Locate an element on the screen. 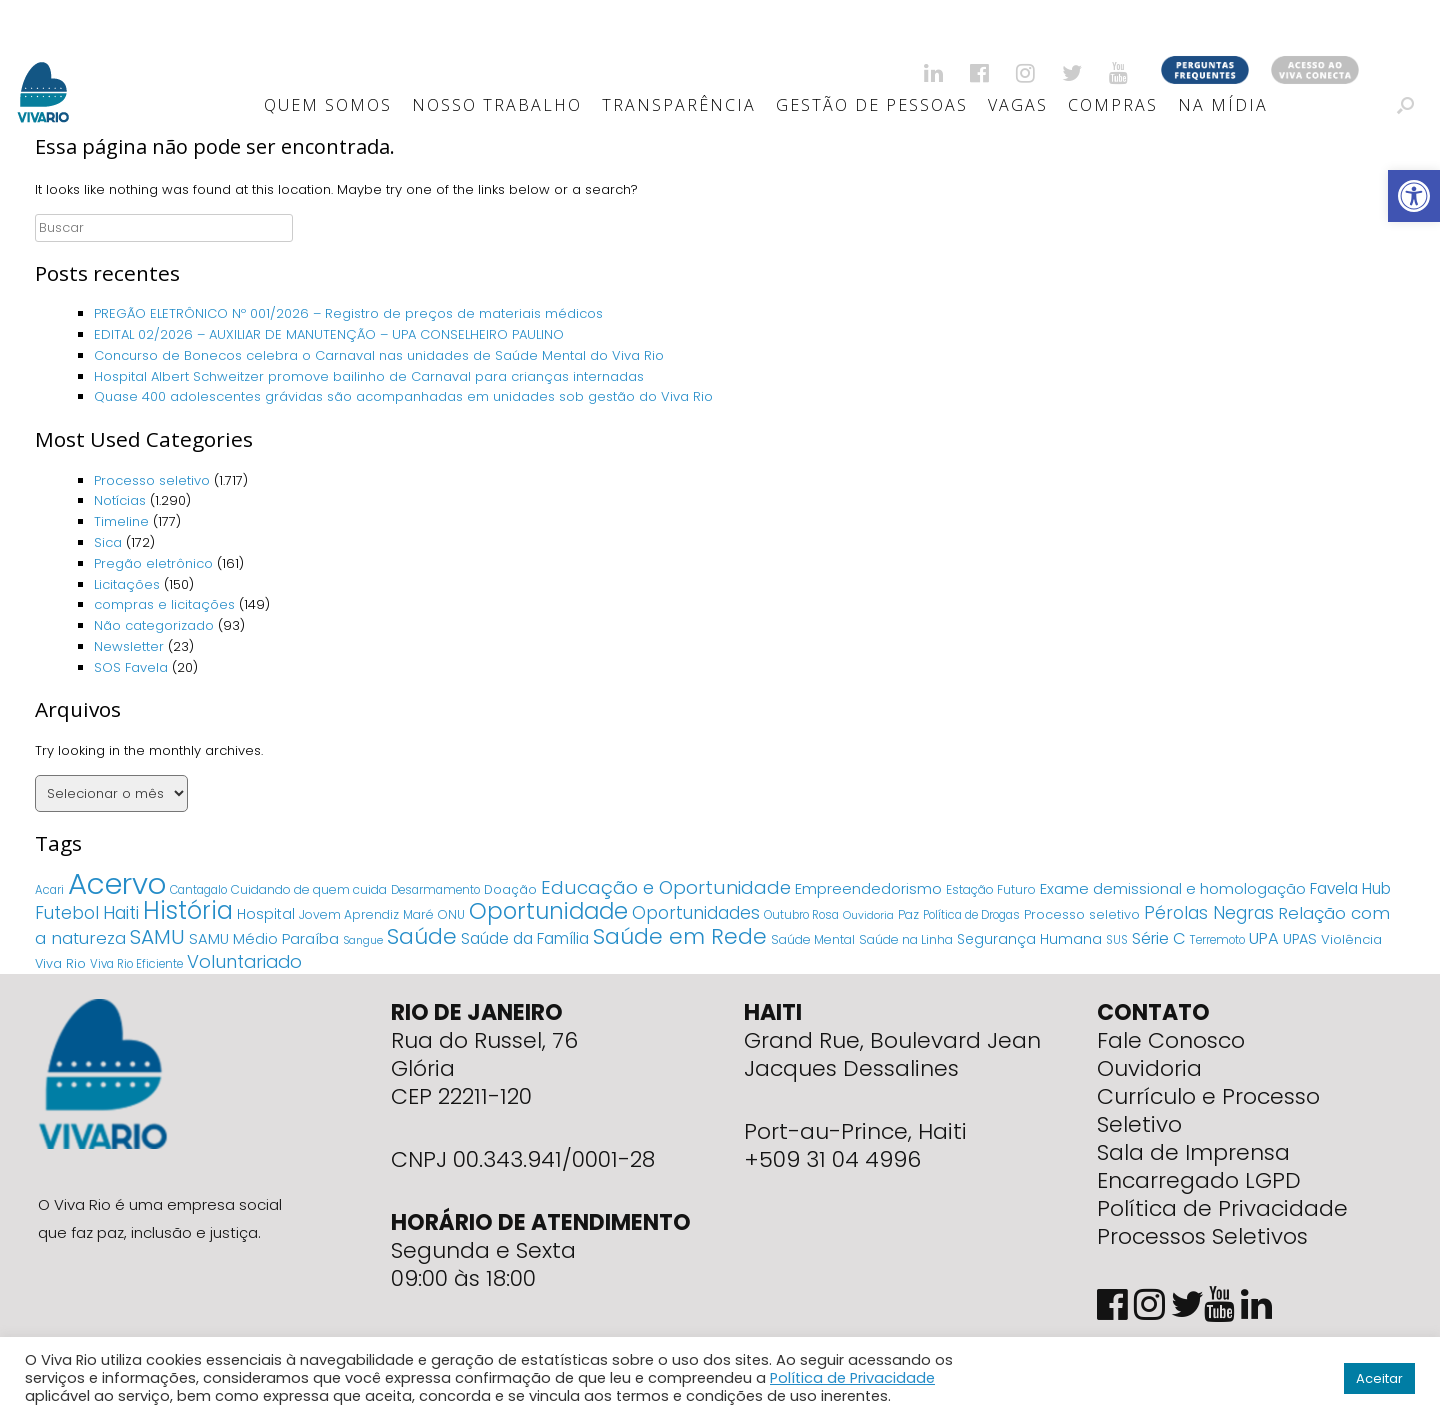  SAMU [SAMU (54 itens)] is located at coordinates (157, 937).